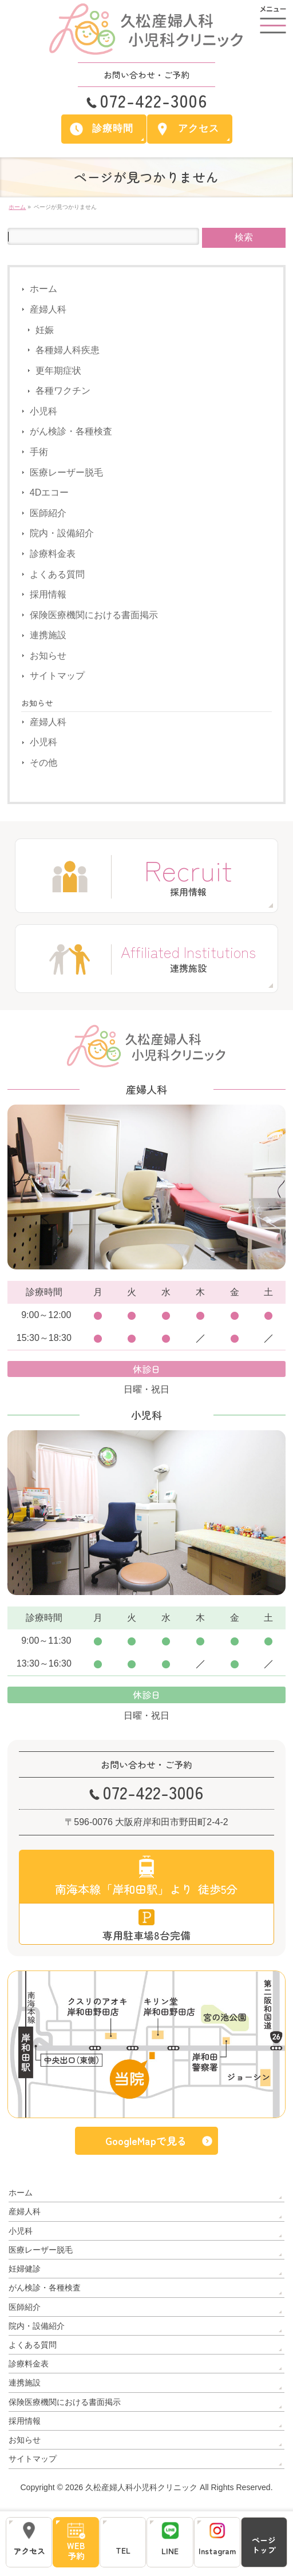 The height and width of the screenshot is (2576, 293). What do you see at coordinates (48, 635) in the screenshot?
I see `連携施設` at bounding box center [48, 635].